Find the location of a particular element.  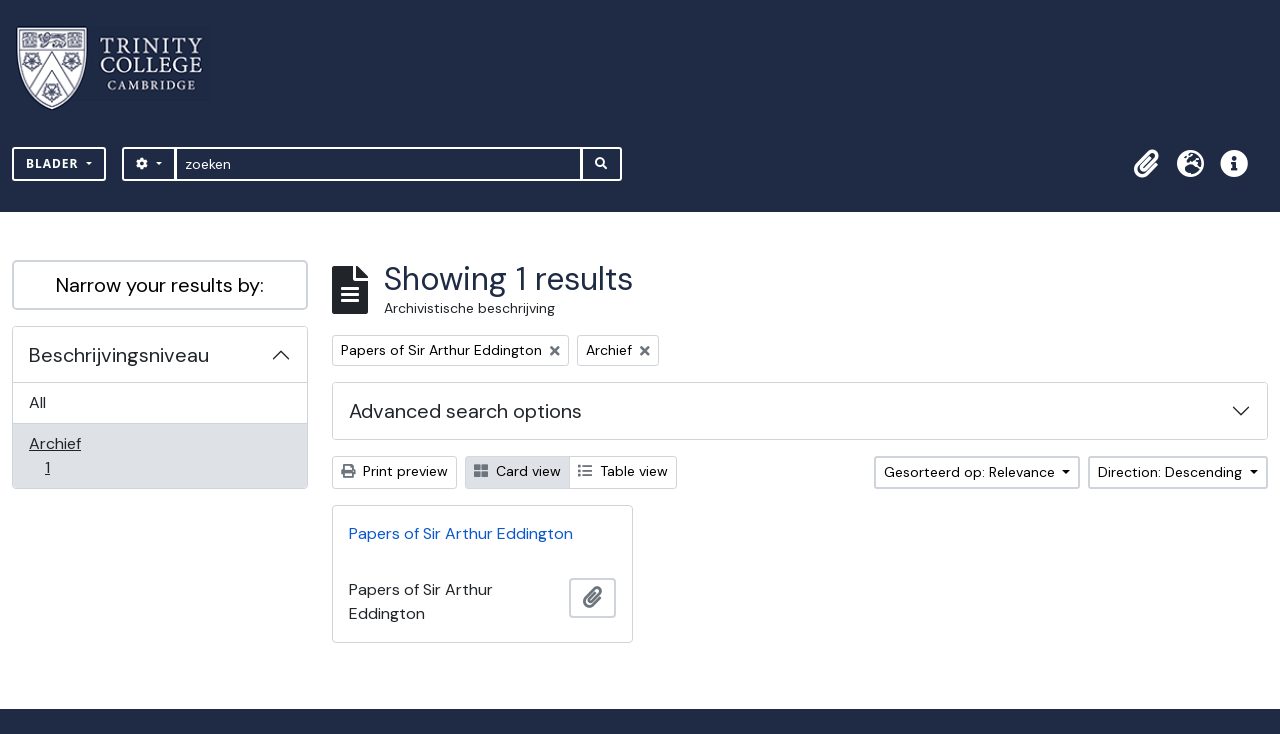

All is located at coordinates (37, 402).